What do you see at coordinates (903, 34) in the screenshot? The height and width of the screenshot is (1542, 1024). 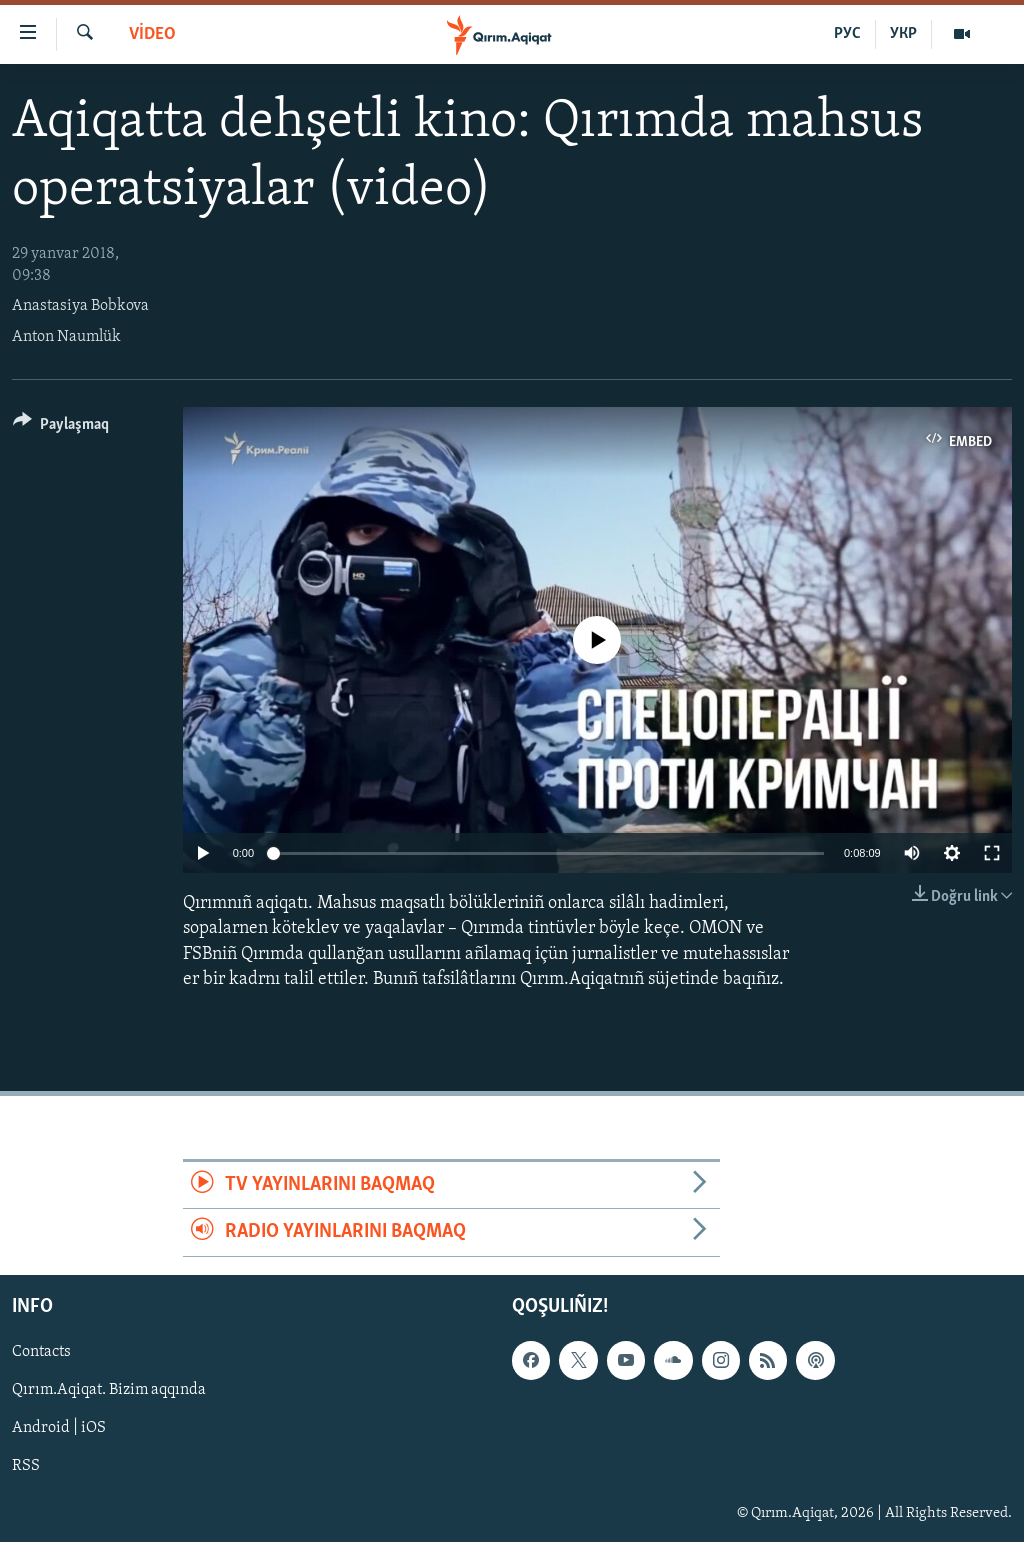 I see `УКР` at bounding box center [903, 34].